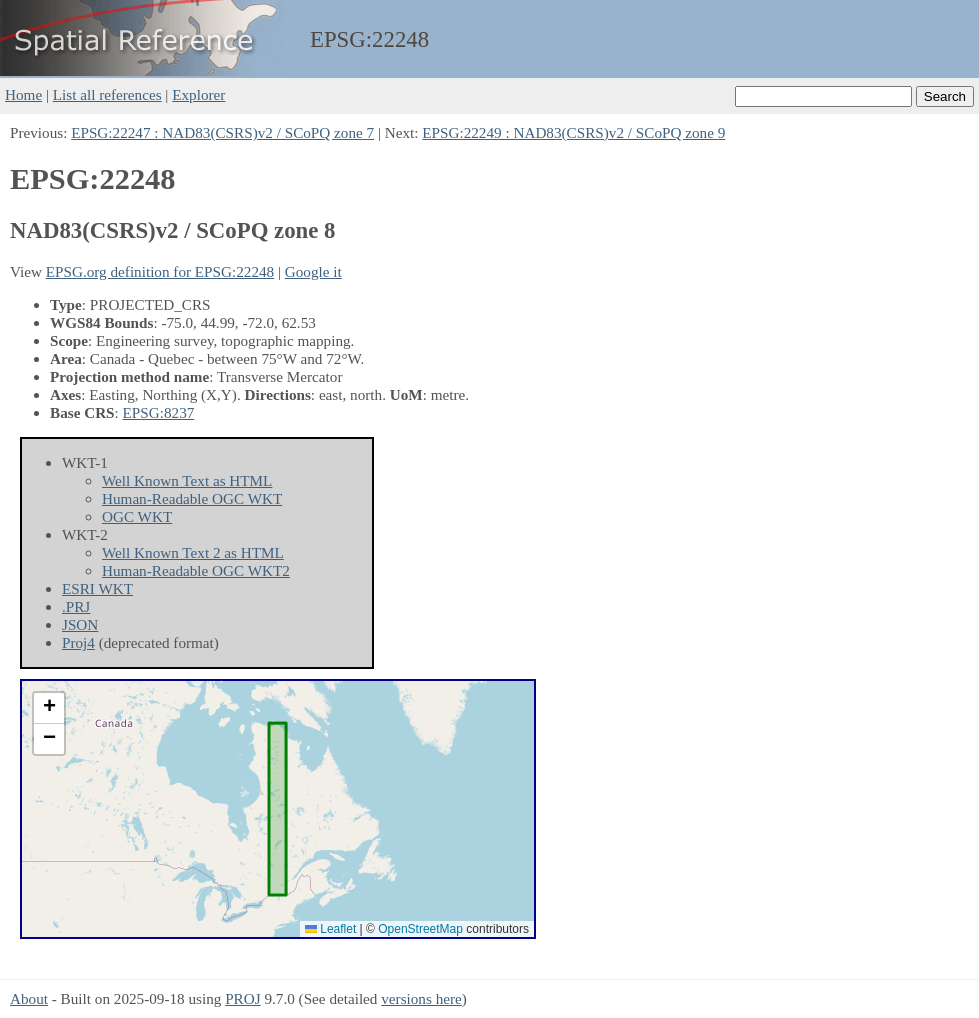 The image size is (979, 1018). Describe the element at coordinates (193, 552) in the screenshot. I see `Well Known Text 2 as HTML` at that location.